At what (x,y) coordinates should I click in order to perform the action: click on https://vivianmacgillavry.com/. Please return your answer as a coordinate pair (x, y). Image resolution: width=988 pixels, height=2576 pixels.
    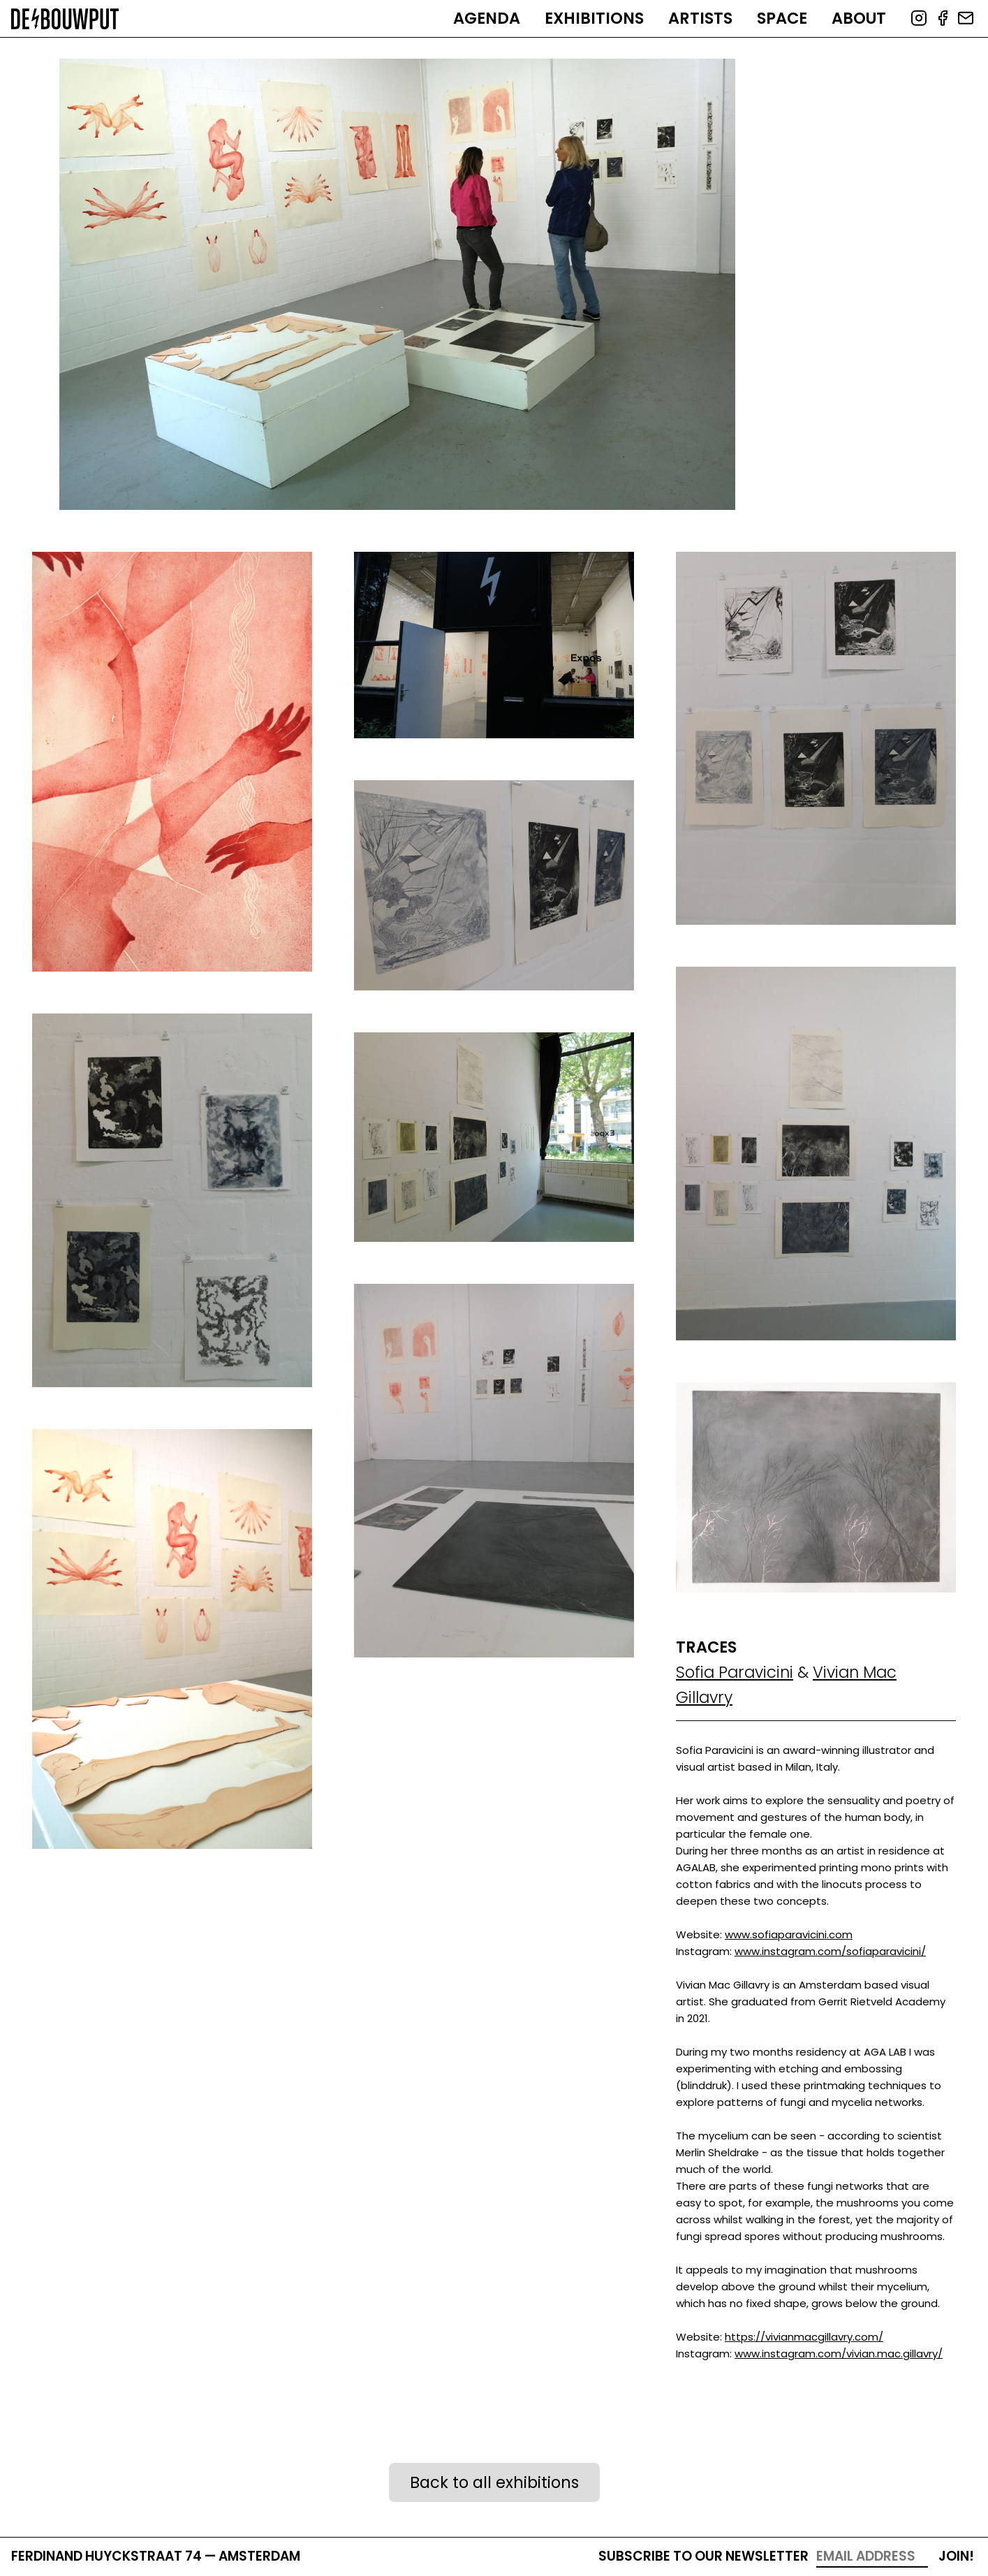
    Looking at the image, I should click on (804, 2336).